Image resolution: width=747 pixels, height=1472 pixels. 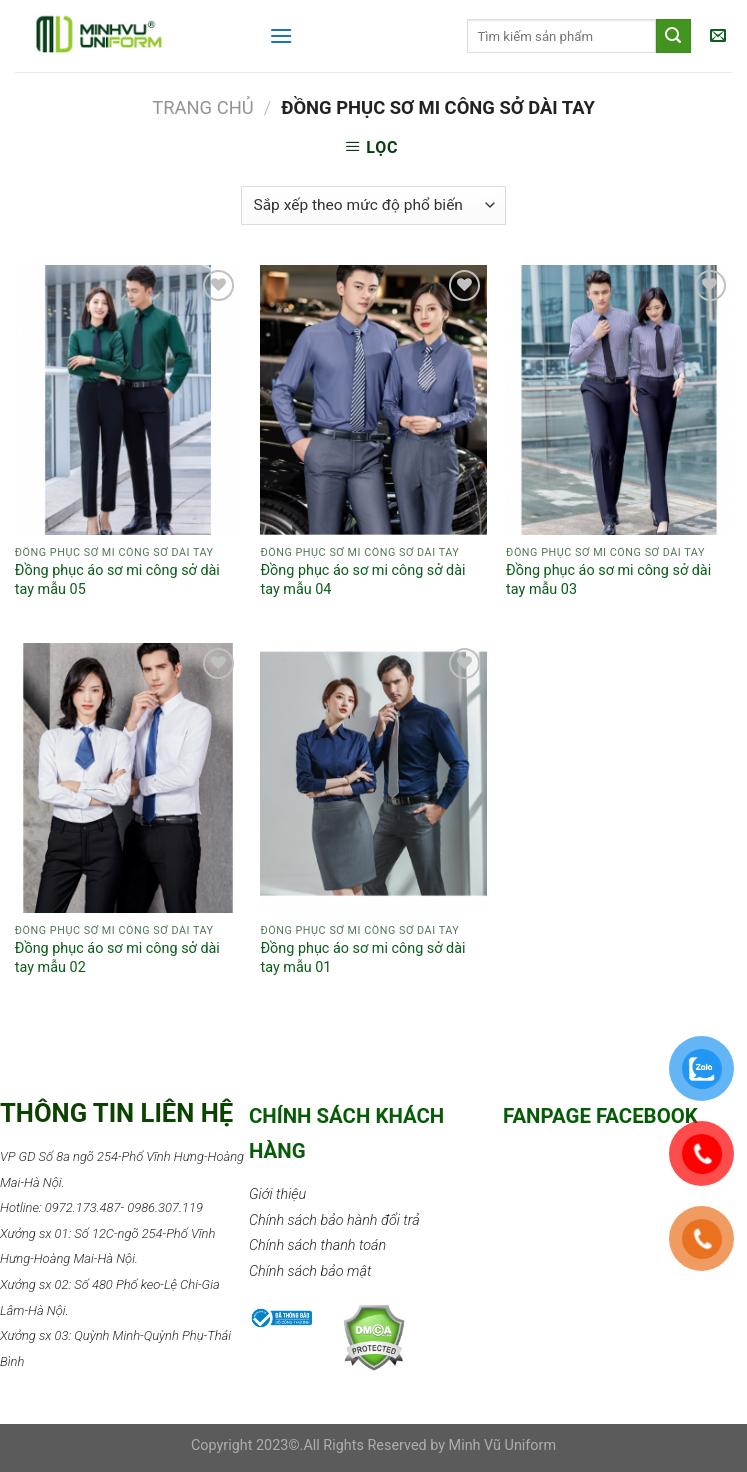 I want to click on Chính sách bảo hành đổi trả, so click(x=334, y=1220).